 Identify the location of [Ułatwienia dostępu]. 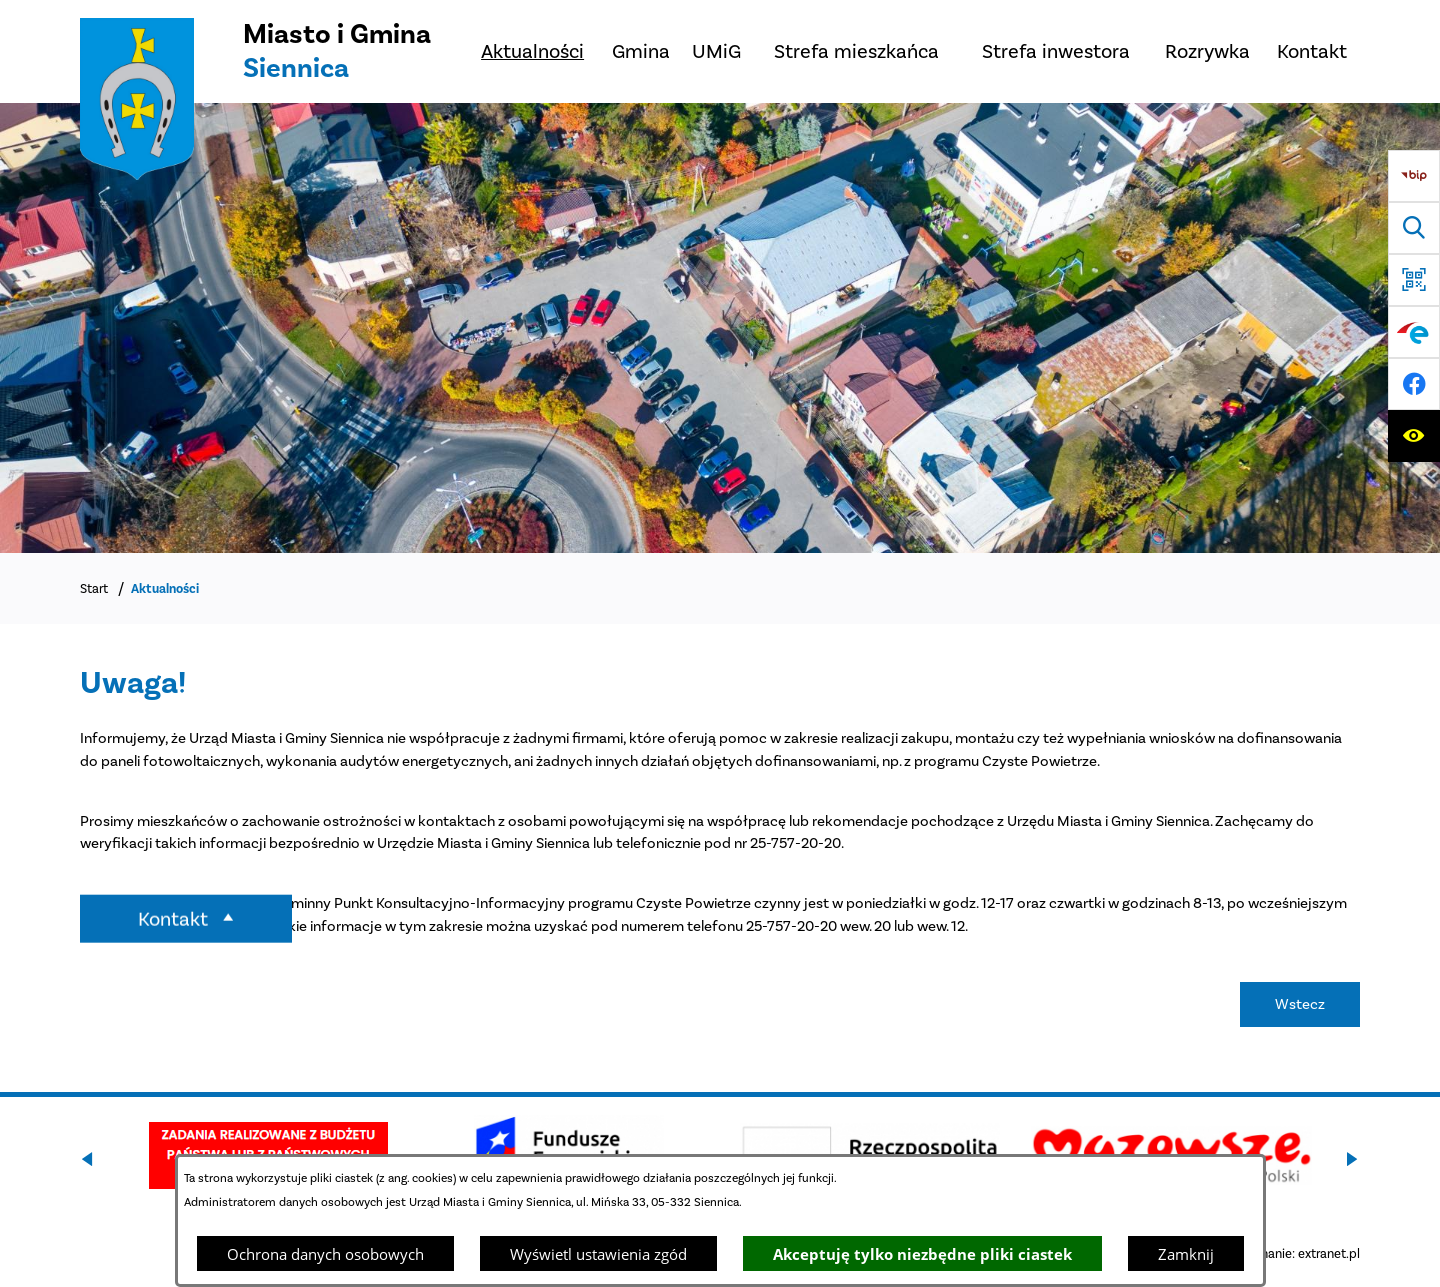
(1414, 436).